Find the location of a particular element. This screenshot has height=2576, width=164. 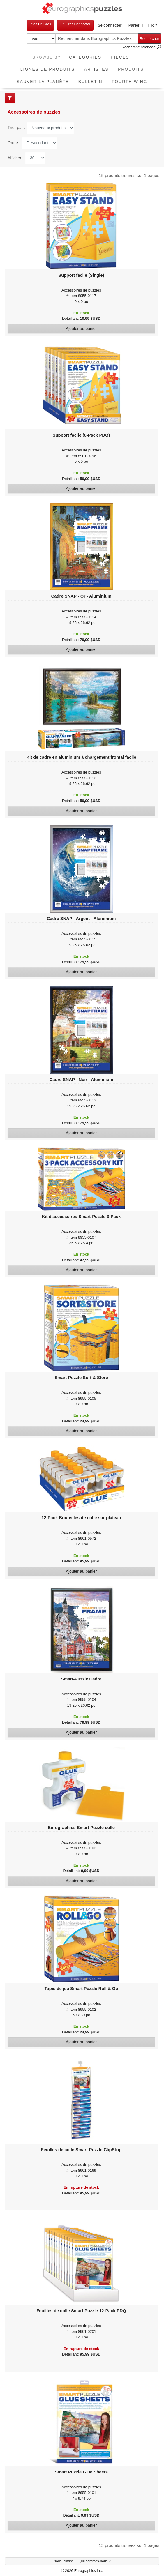

Produits is located at coordinates (133, 67).